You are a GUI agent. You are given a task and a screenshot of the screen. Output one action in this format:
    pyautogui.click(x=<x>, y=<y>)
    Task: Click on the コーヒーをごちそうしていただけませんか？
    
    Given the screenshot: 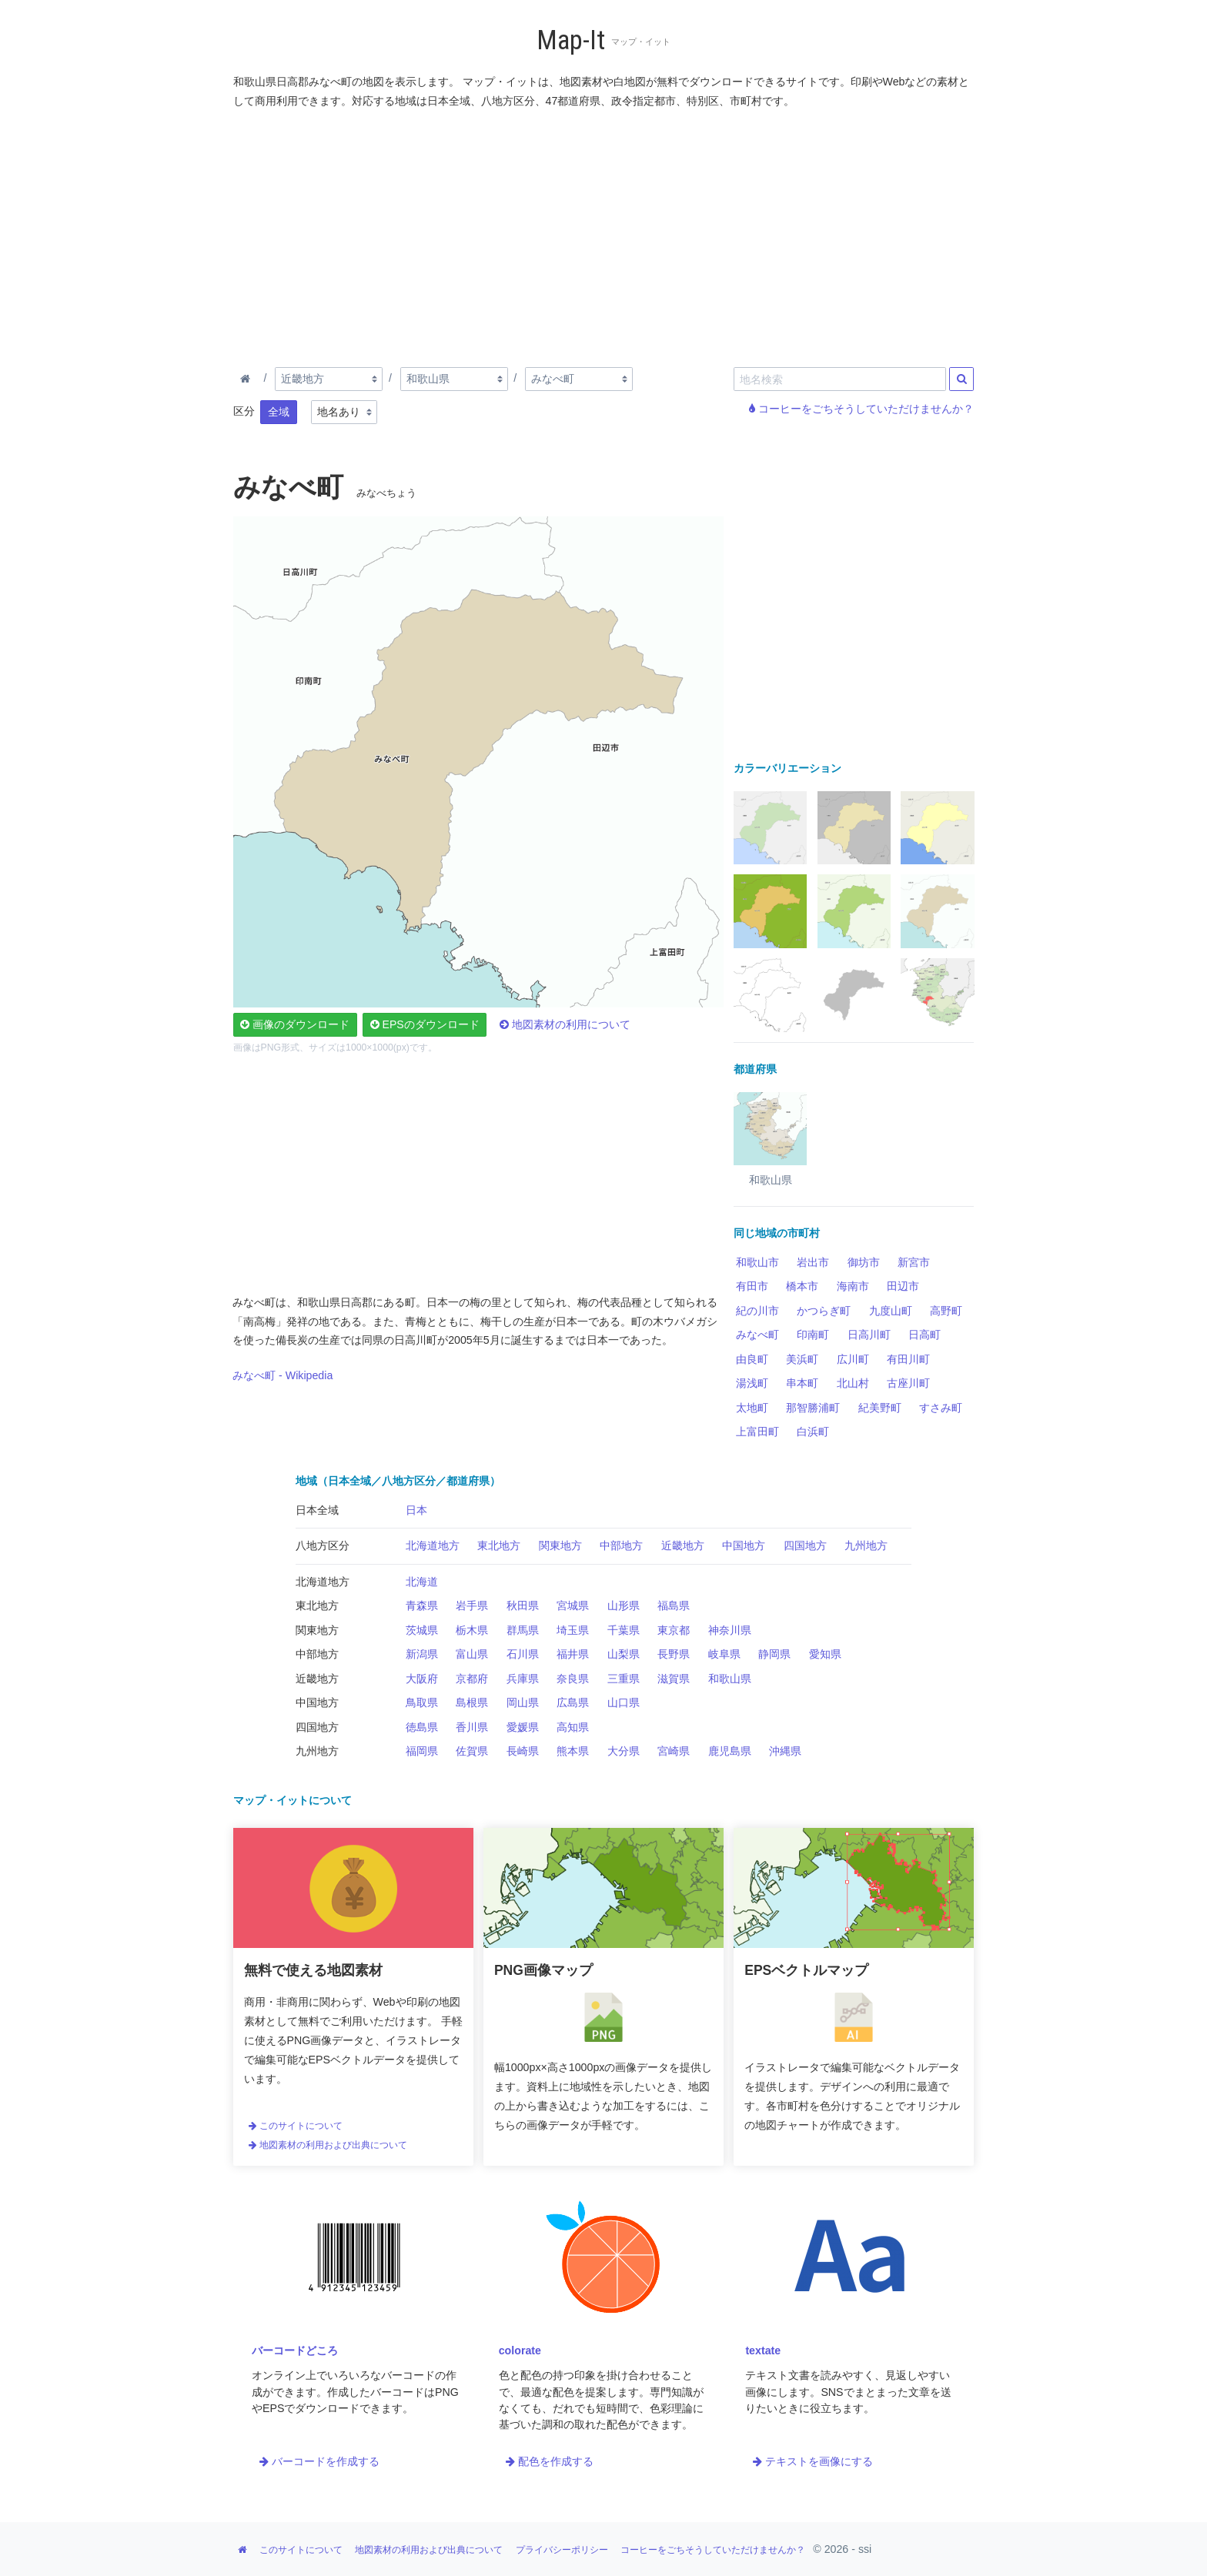 What is the action you would take?
    pyautogui.click(x=861, y=409)
    